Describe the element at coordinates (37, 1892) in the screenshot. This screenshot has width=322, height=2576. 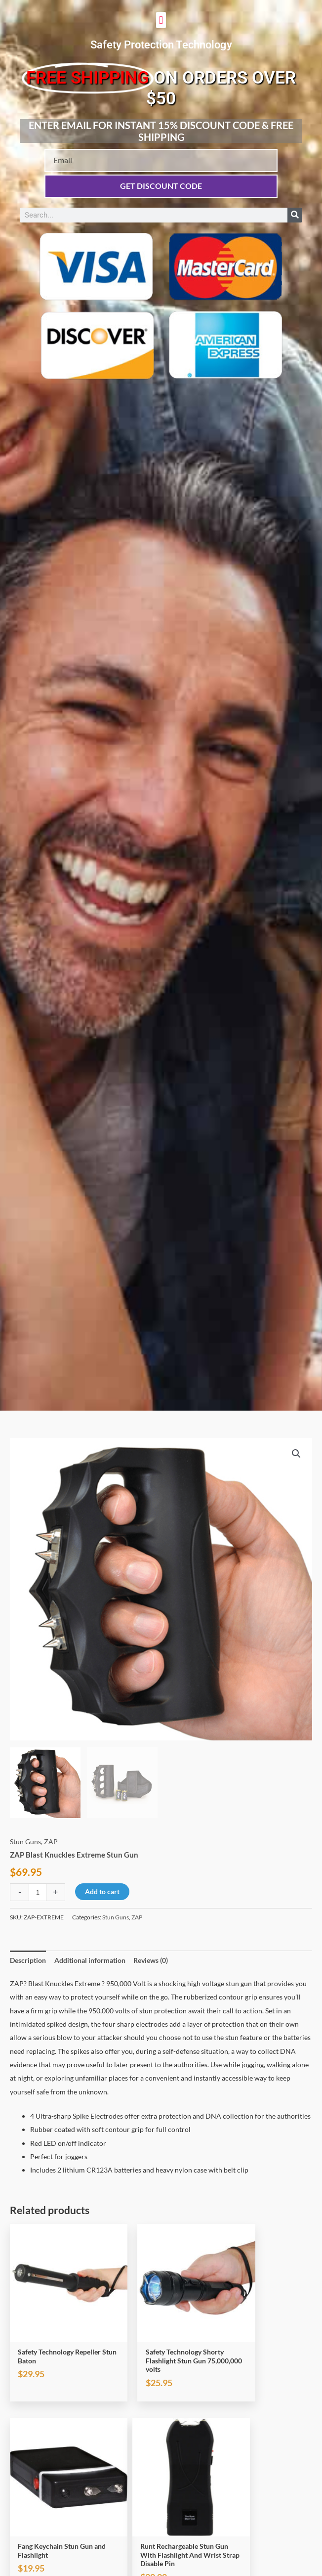
I see `[Product quantity]` at that location.